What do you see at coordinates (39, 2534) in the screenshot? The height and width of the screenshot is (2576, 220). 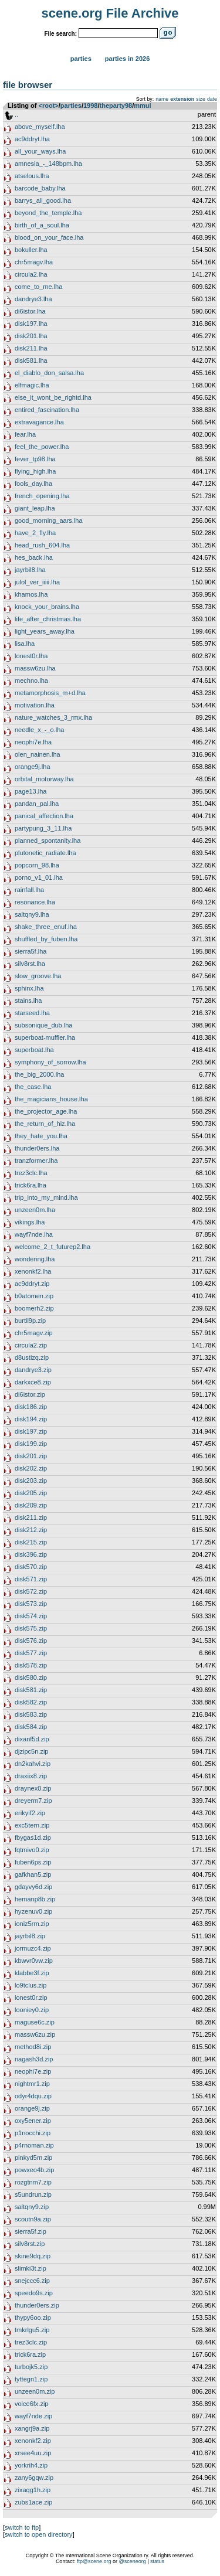 I see `switch to open directory` at bounding box center [39, 2534].